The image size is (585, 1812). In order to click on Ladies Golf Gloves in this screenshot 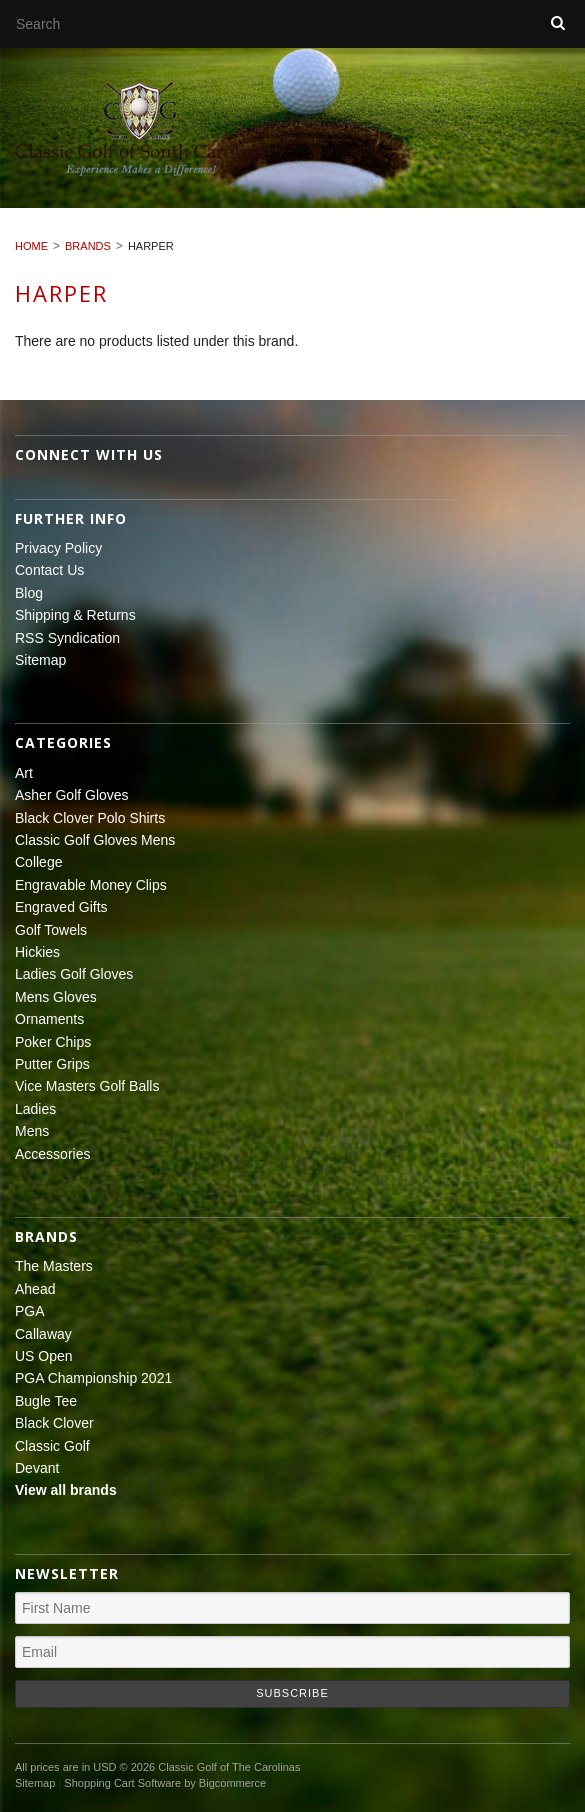, I will do `click(74, 974)`.